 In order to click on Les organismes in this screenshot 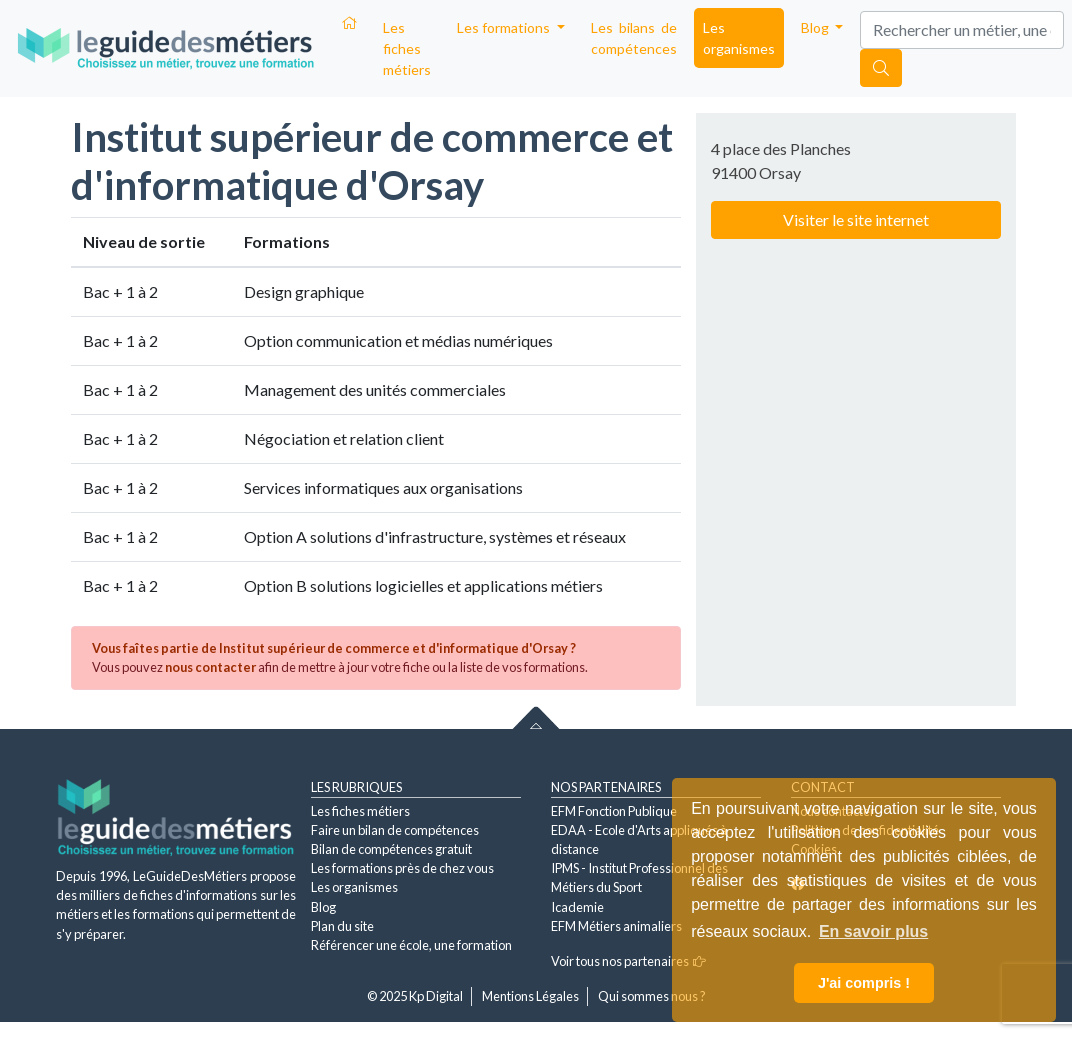, I will do `click(739, 38)`.